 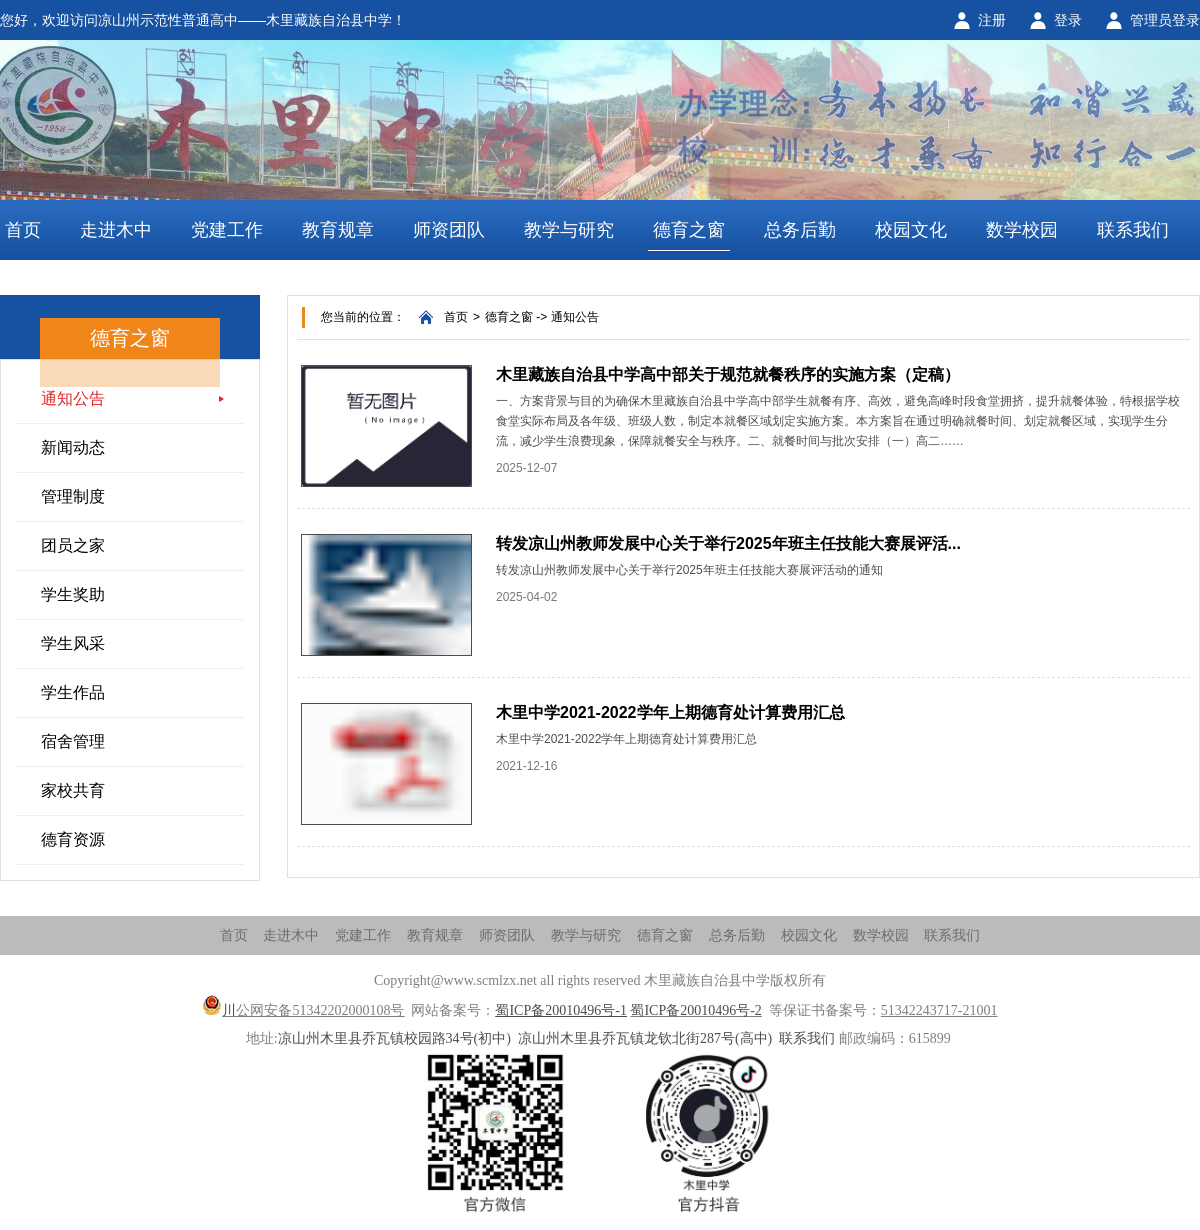 I want to click on 家校共育, so click(x=73, y=790).